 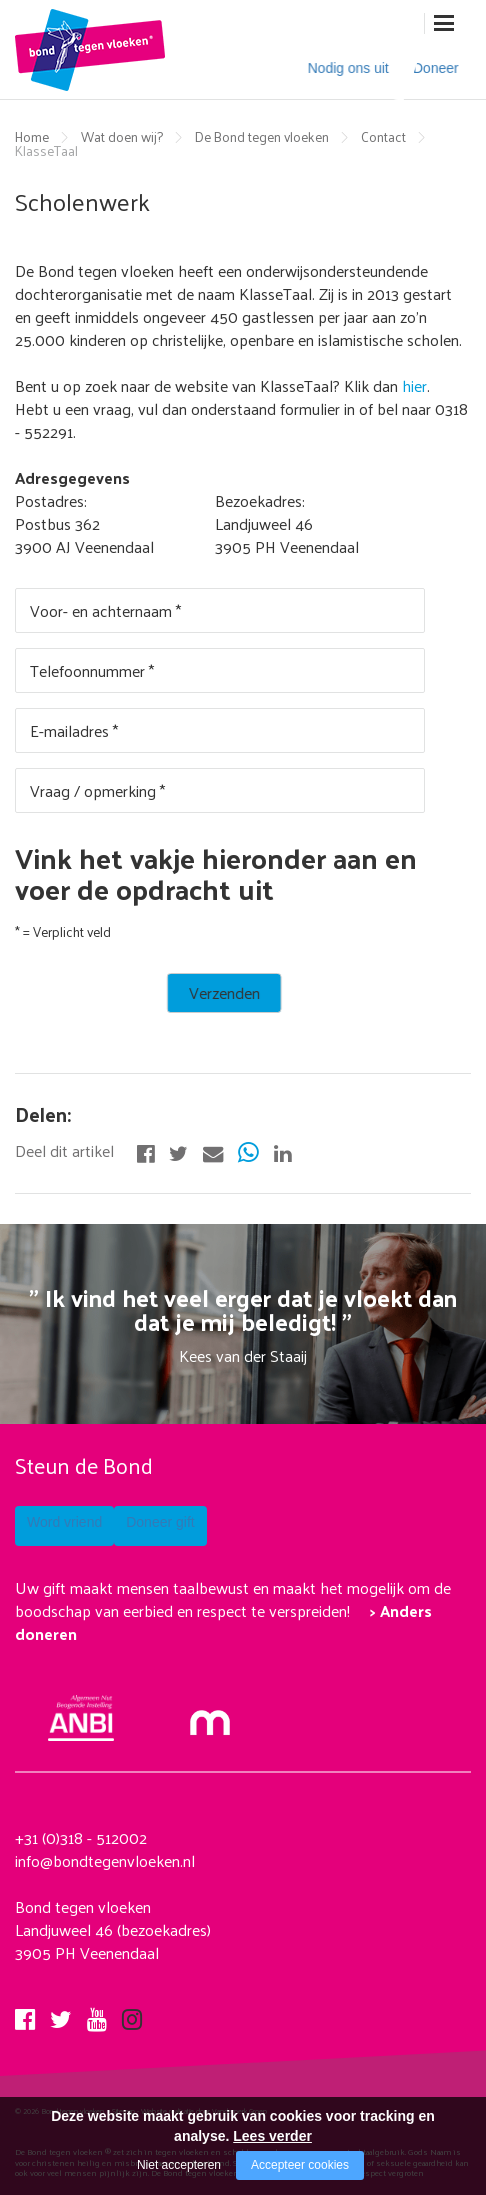 I want to click on Contact, so click(x=383, y=136).